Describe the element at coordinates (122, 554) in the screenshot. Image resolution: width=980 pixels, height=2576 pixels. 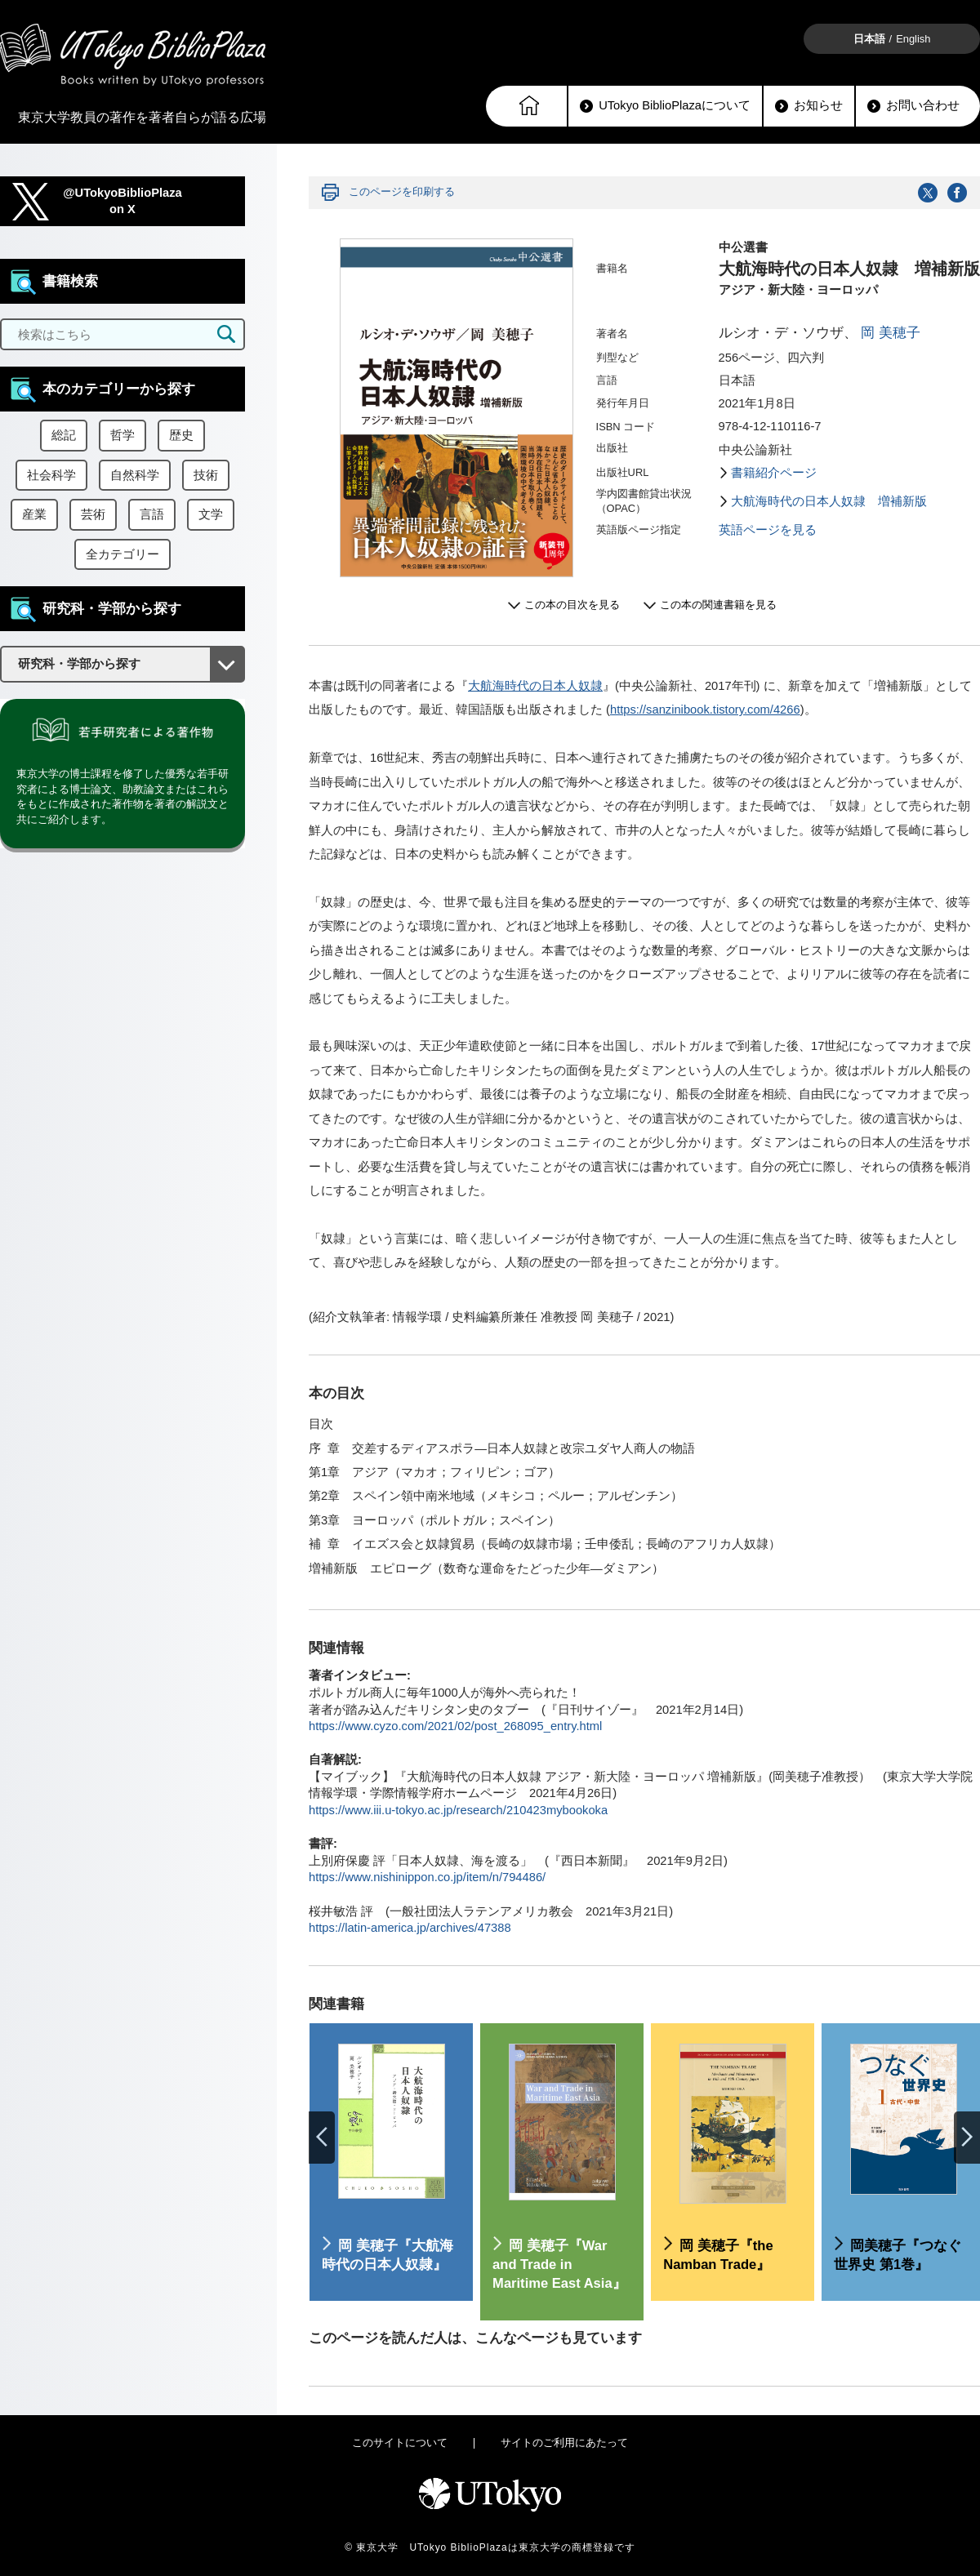
I see `全カテゴリー` at that location.